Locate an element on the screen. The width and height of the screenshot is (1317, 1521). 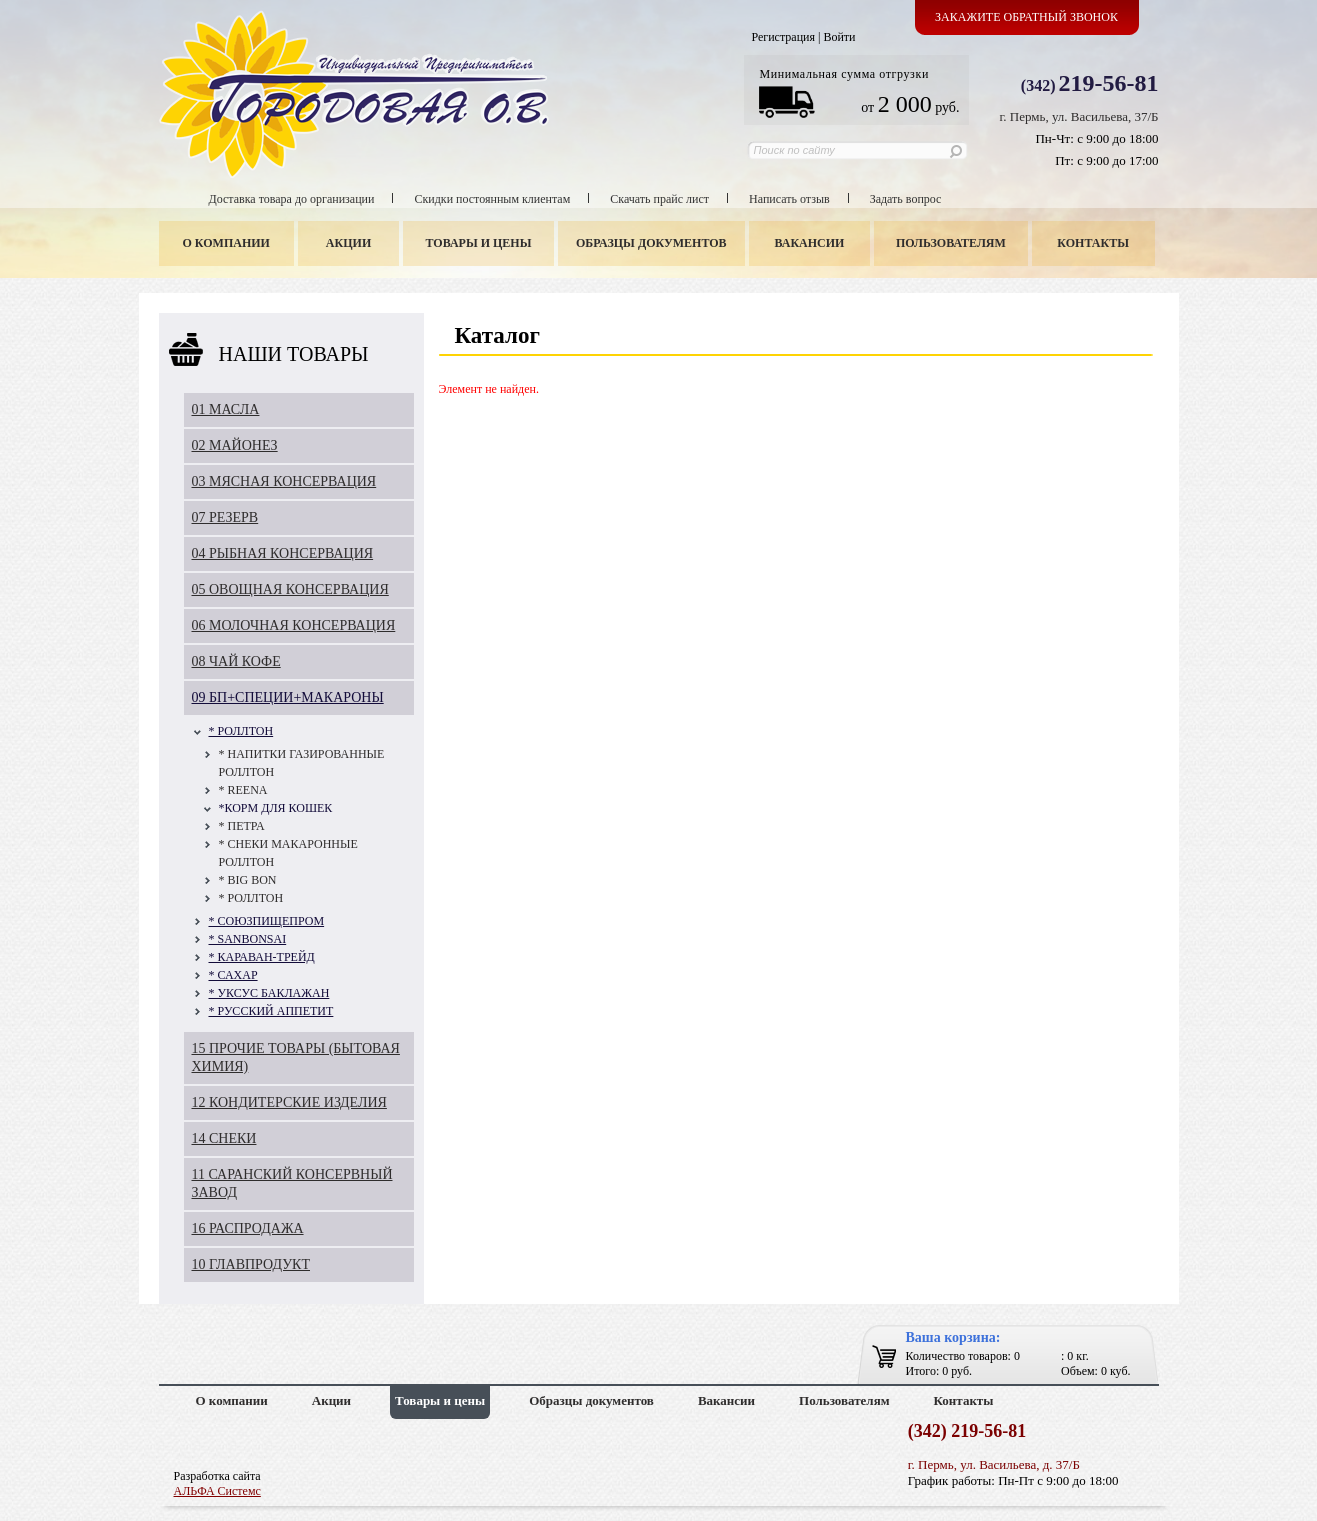
14 СНЕКИ is located at coordinates (224, 1138).